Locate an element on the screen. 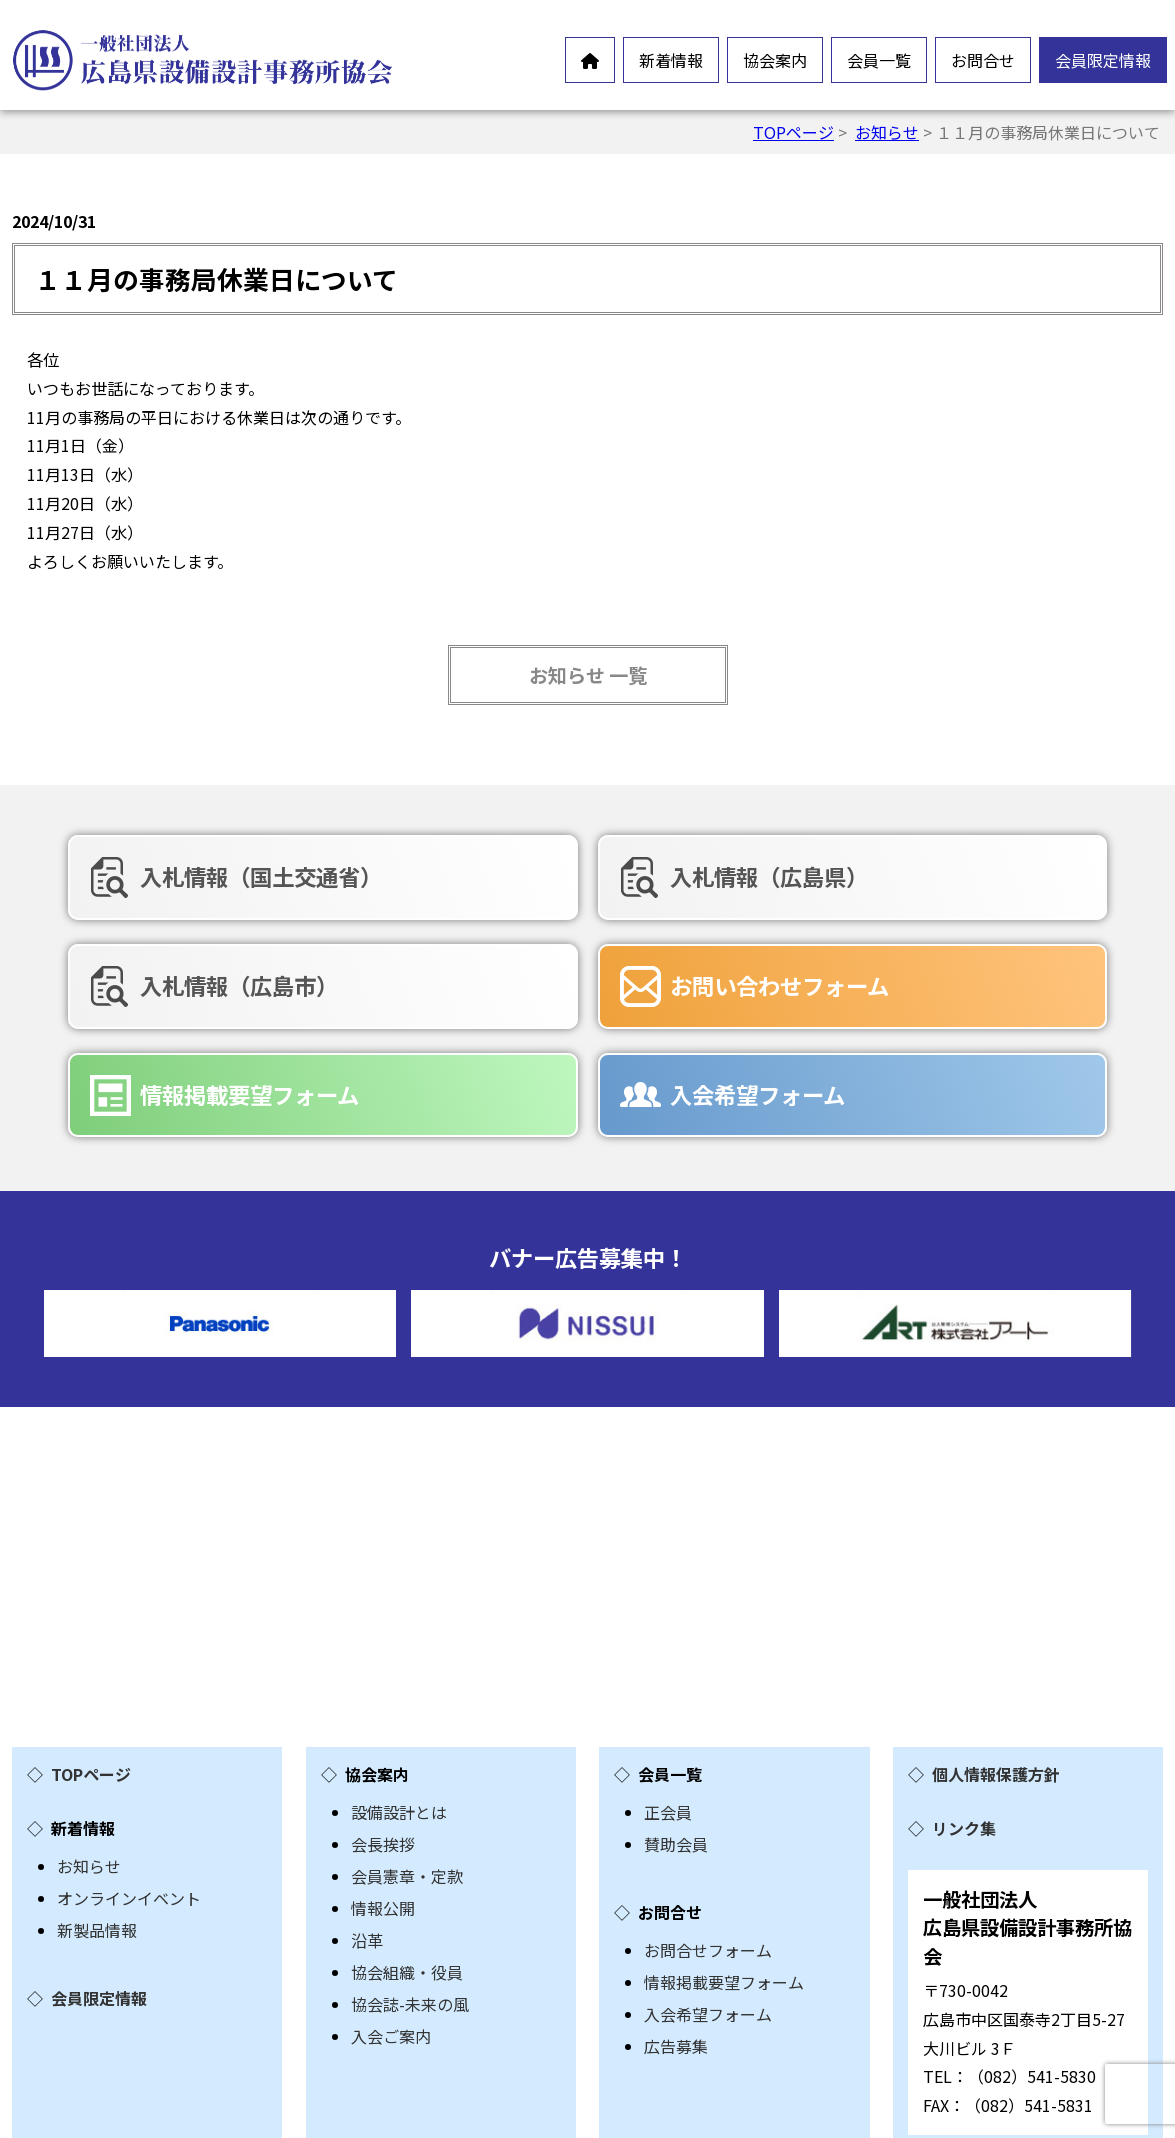 The height and width of the screenshot is (2138, 1175). 新着情報 is located at coordinates (671, 60).